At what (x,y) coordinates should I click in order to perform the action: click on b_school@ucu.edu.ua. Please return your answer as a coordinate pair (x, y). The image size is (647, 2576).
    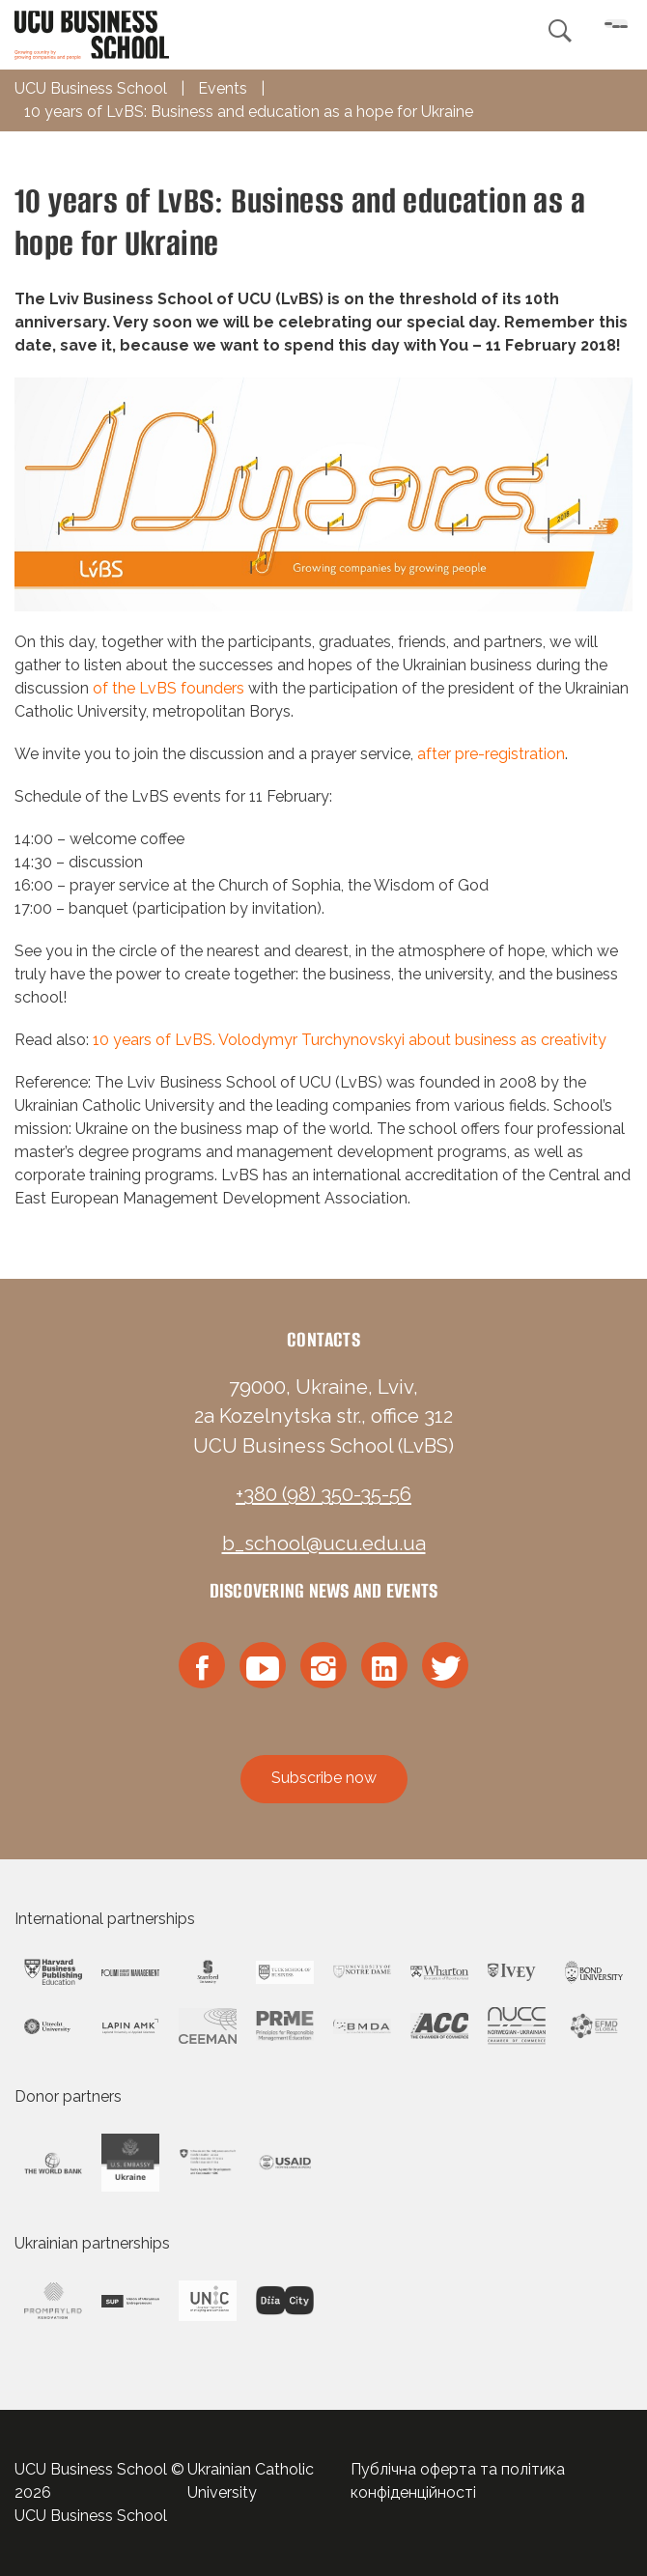
    Looking at the image, I should click on (324, 1543).